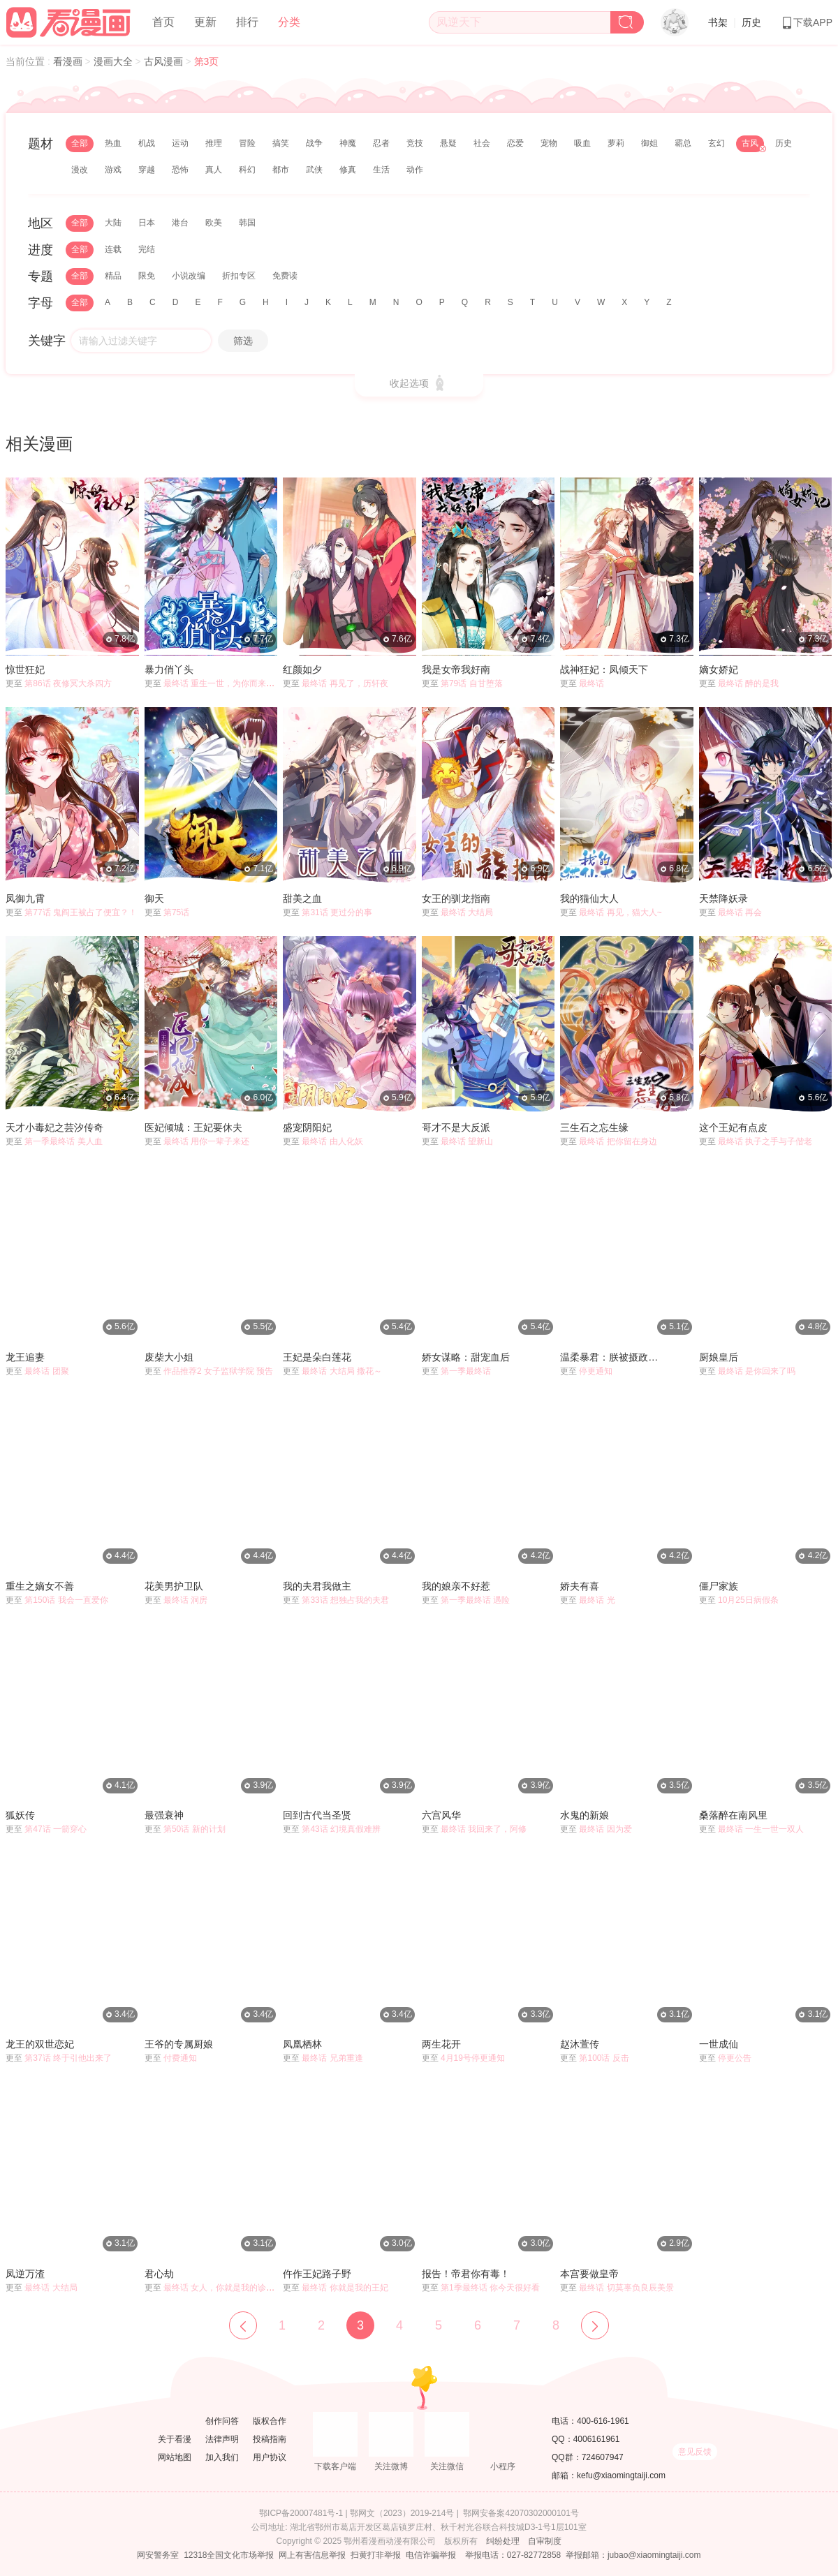 The height and width of the screenshot is (2576, 838). Describe the element at coordinates (317, 2273) in the screenshot. I see `仵作王妃路子野` at that location.